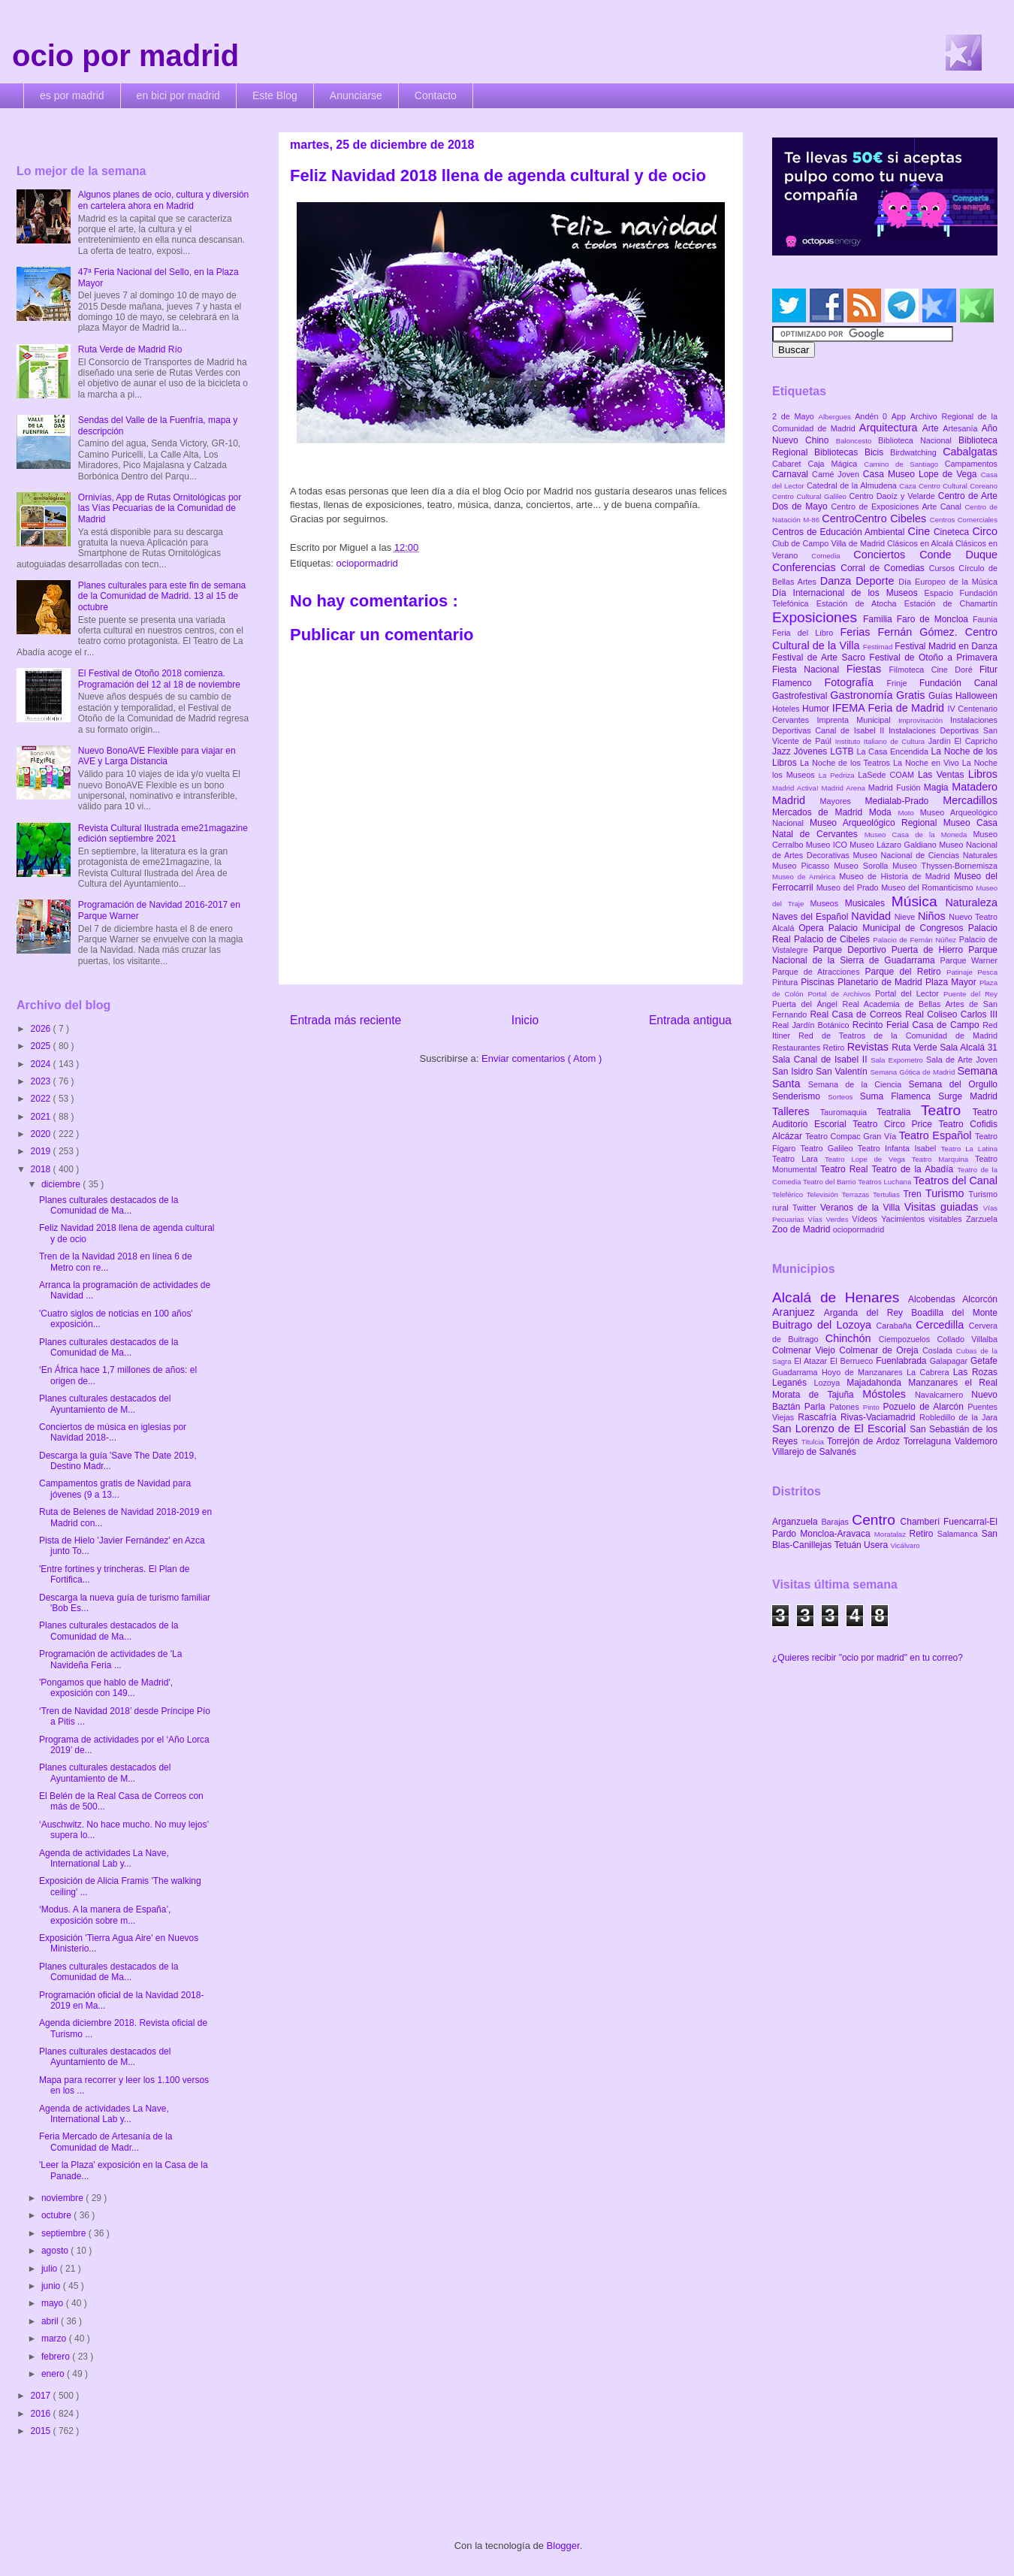  I want to click on Teatro, so click(947, 1110).